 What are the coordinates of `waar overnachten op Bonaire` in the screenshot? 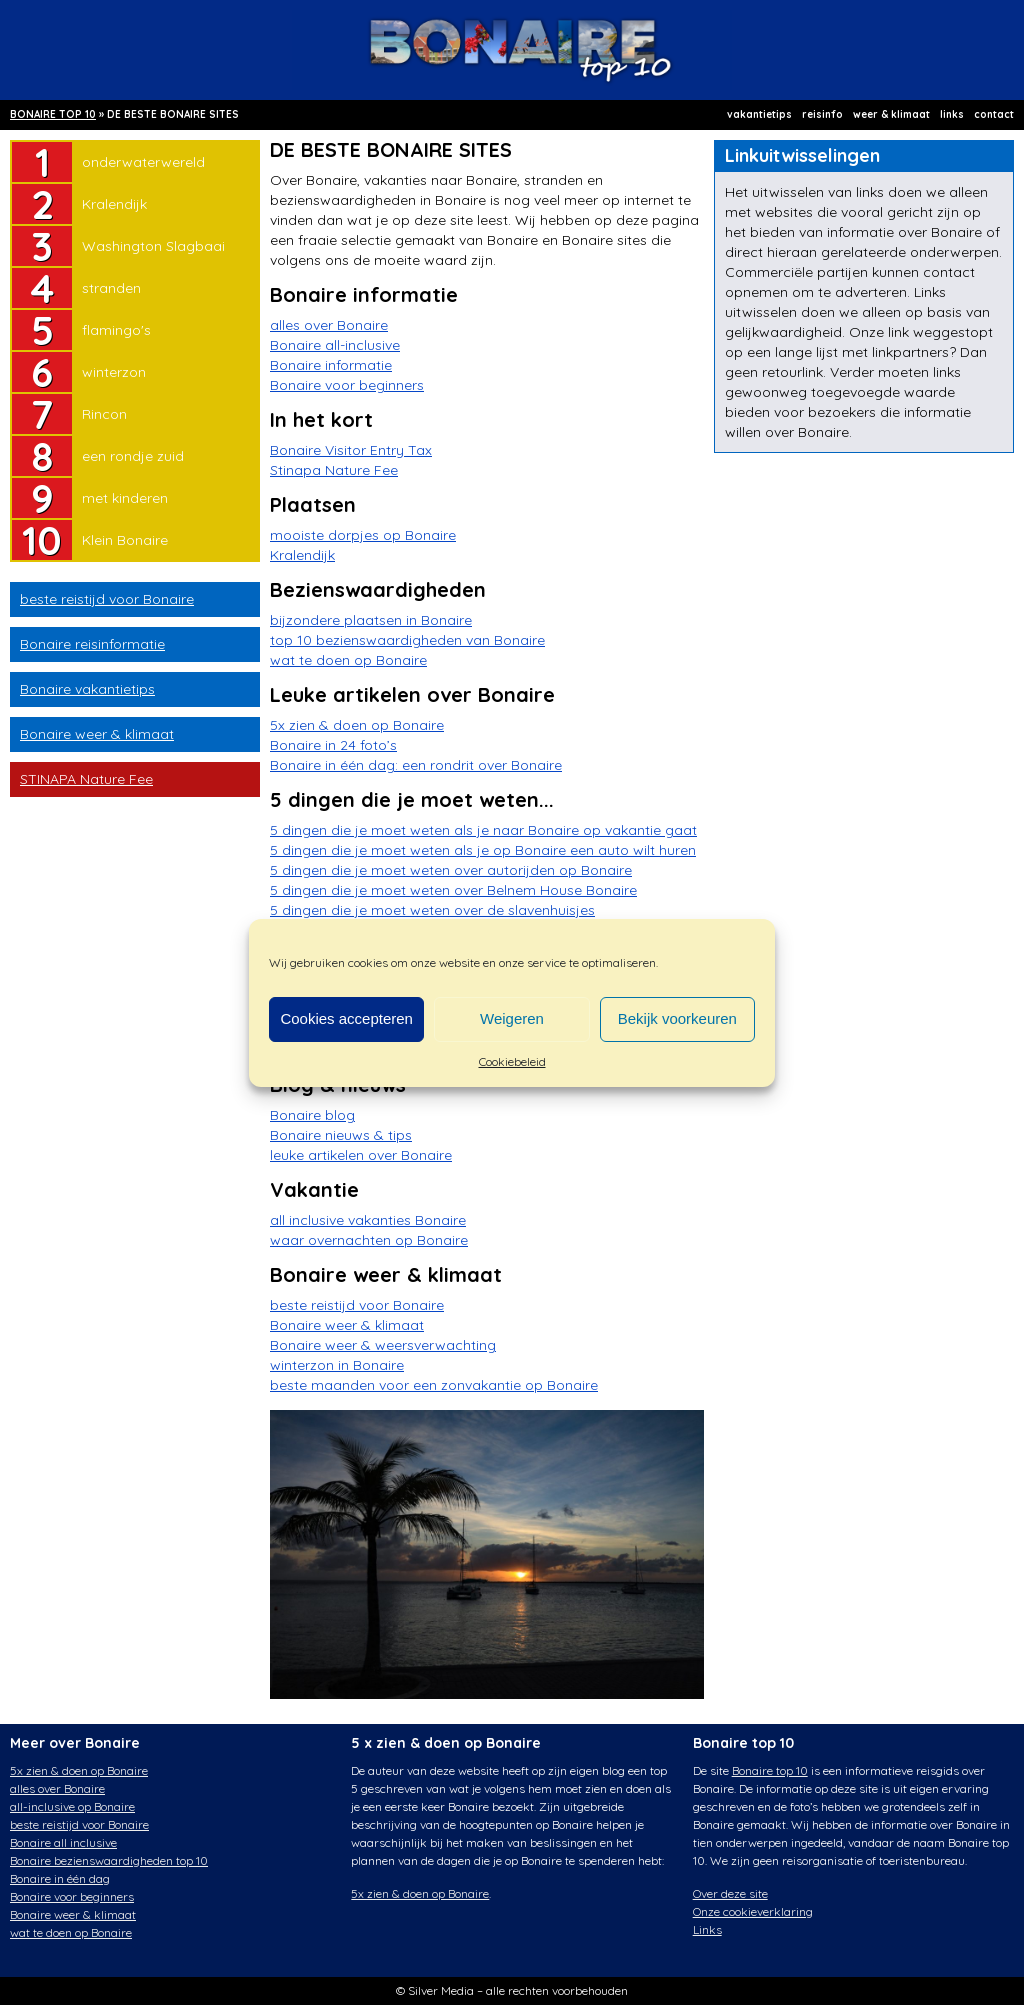 It's located at (369, 1240).